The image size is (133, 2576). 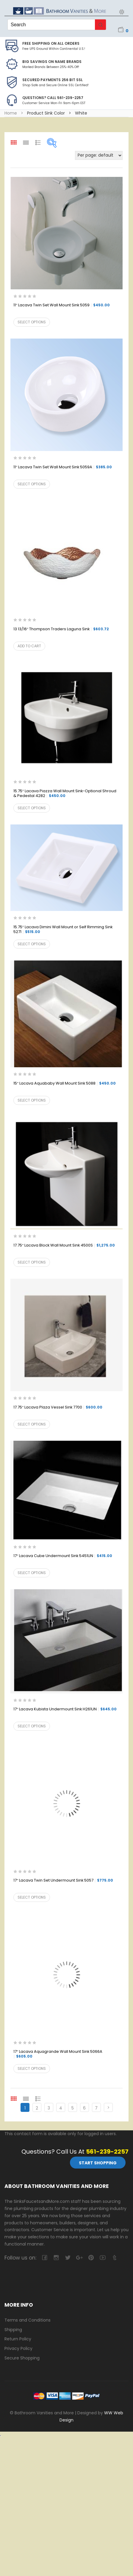 I want to click on Add to cart, so click(x=29, y=645).